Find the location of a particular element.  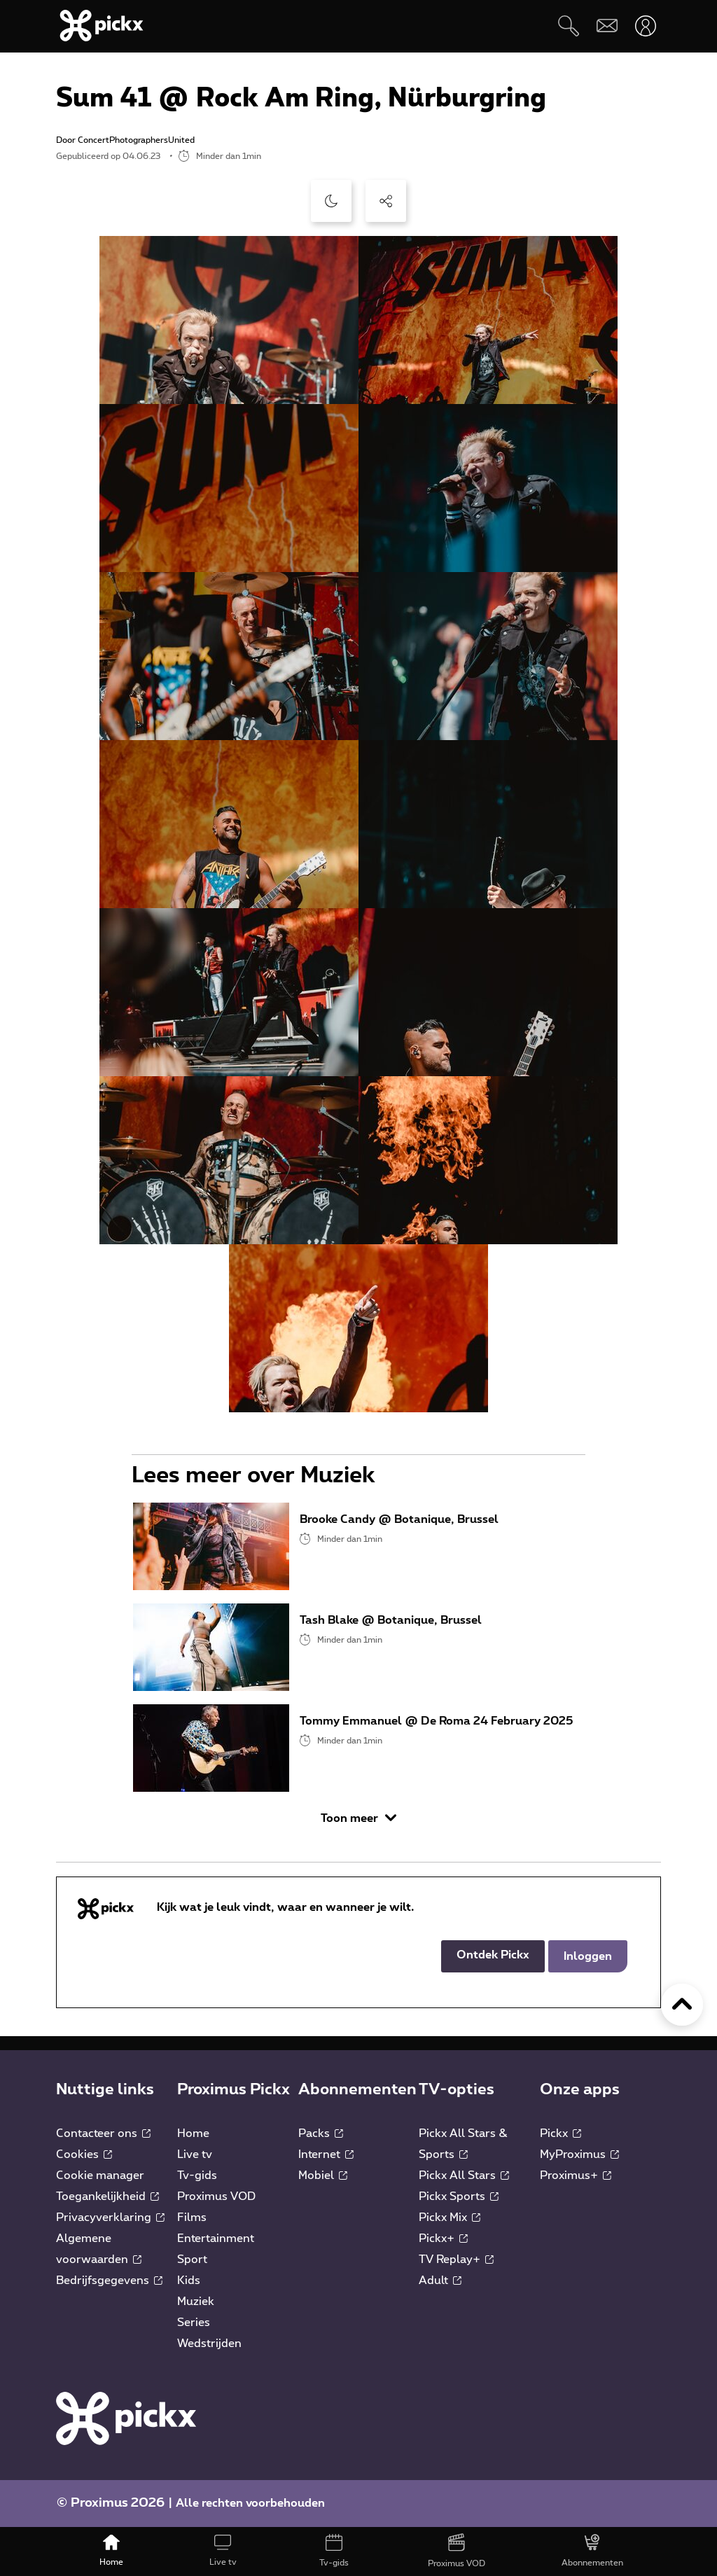

Wedstrijden is located at coordinates (209, 2343).